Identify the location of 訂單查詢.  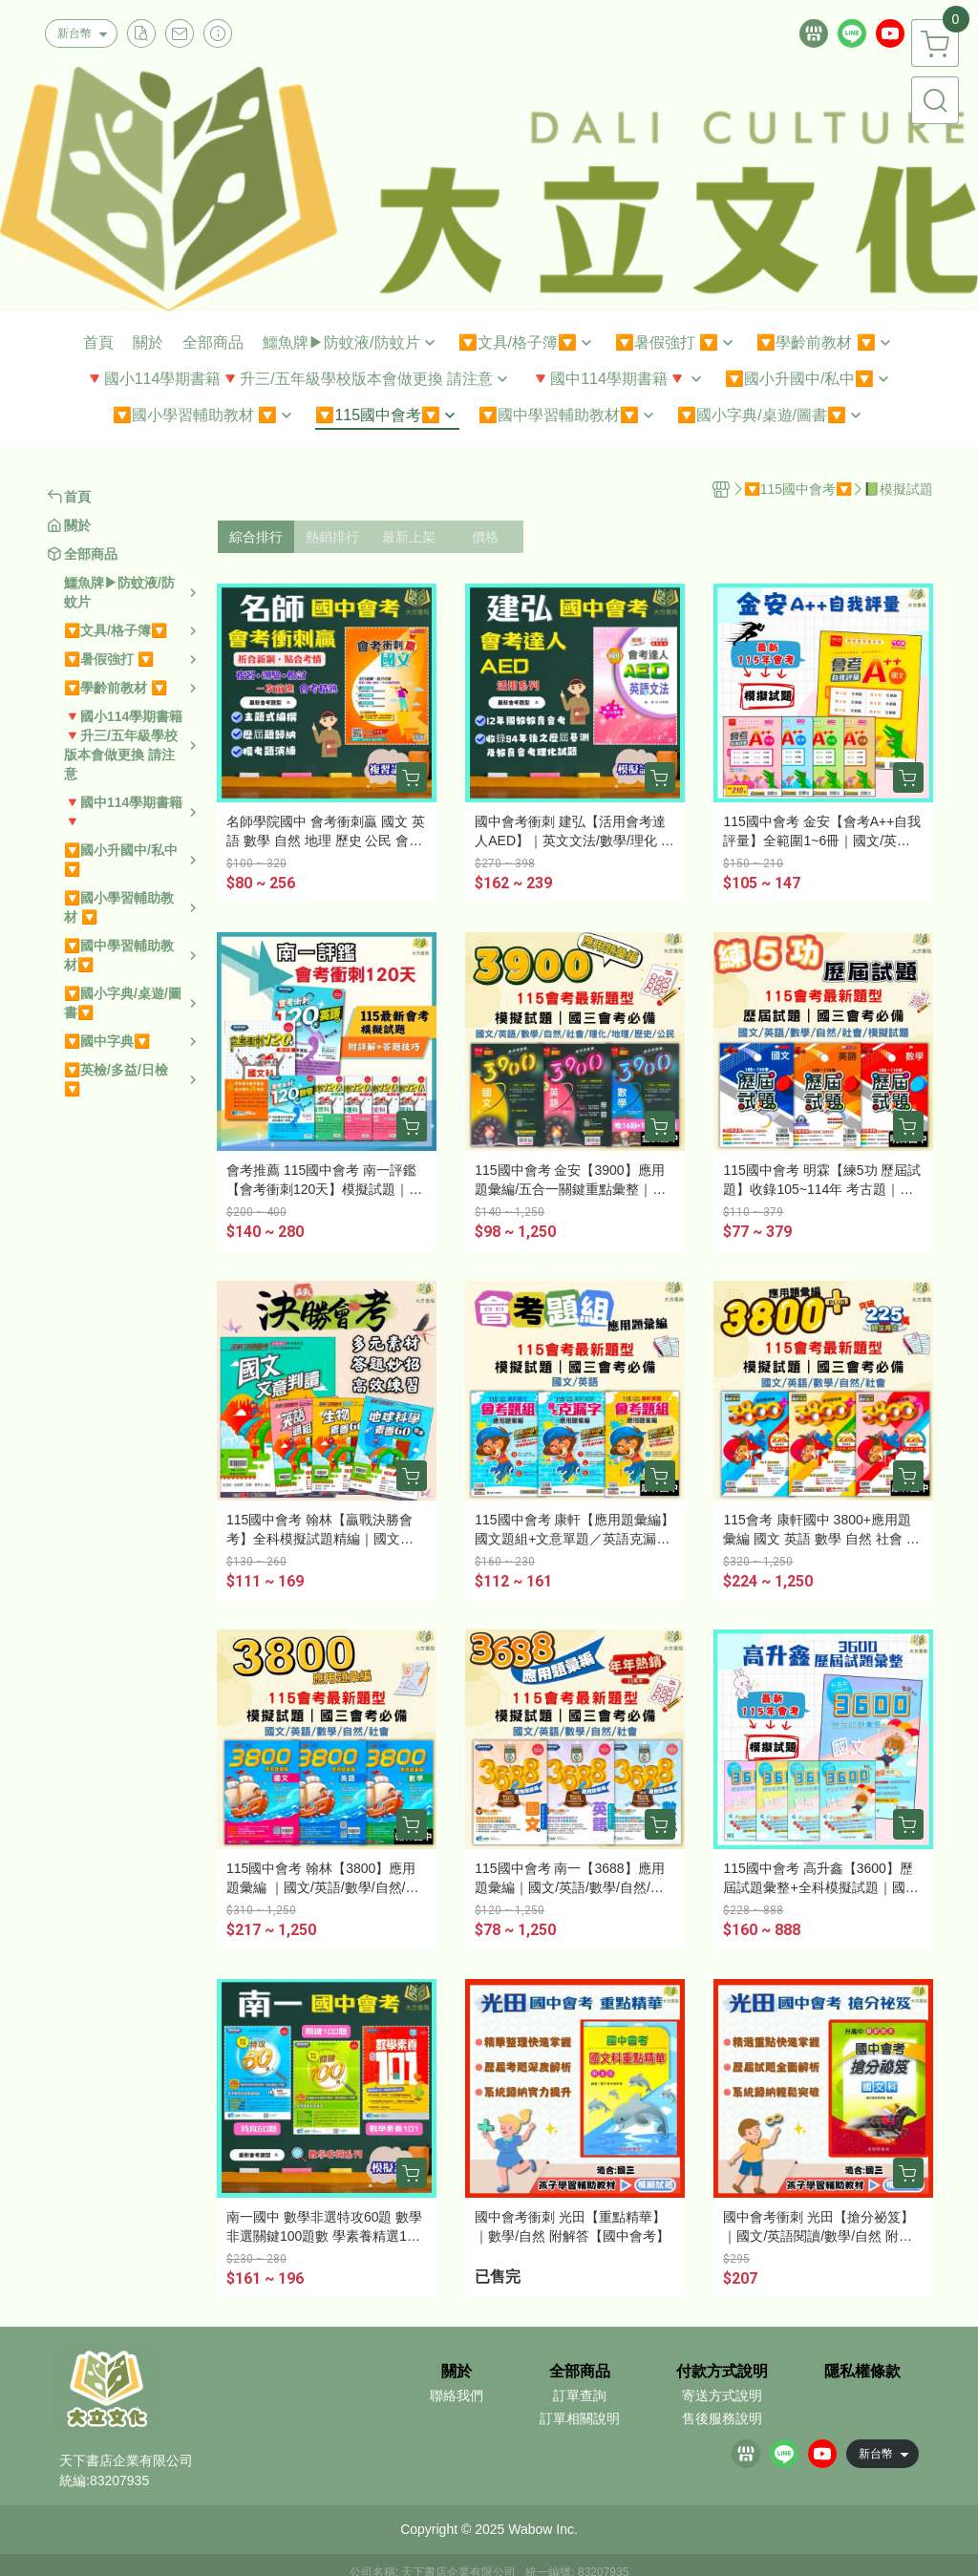
(579, 2395).